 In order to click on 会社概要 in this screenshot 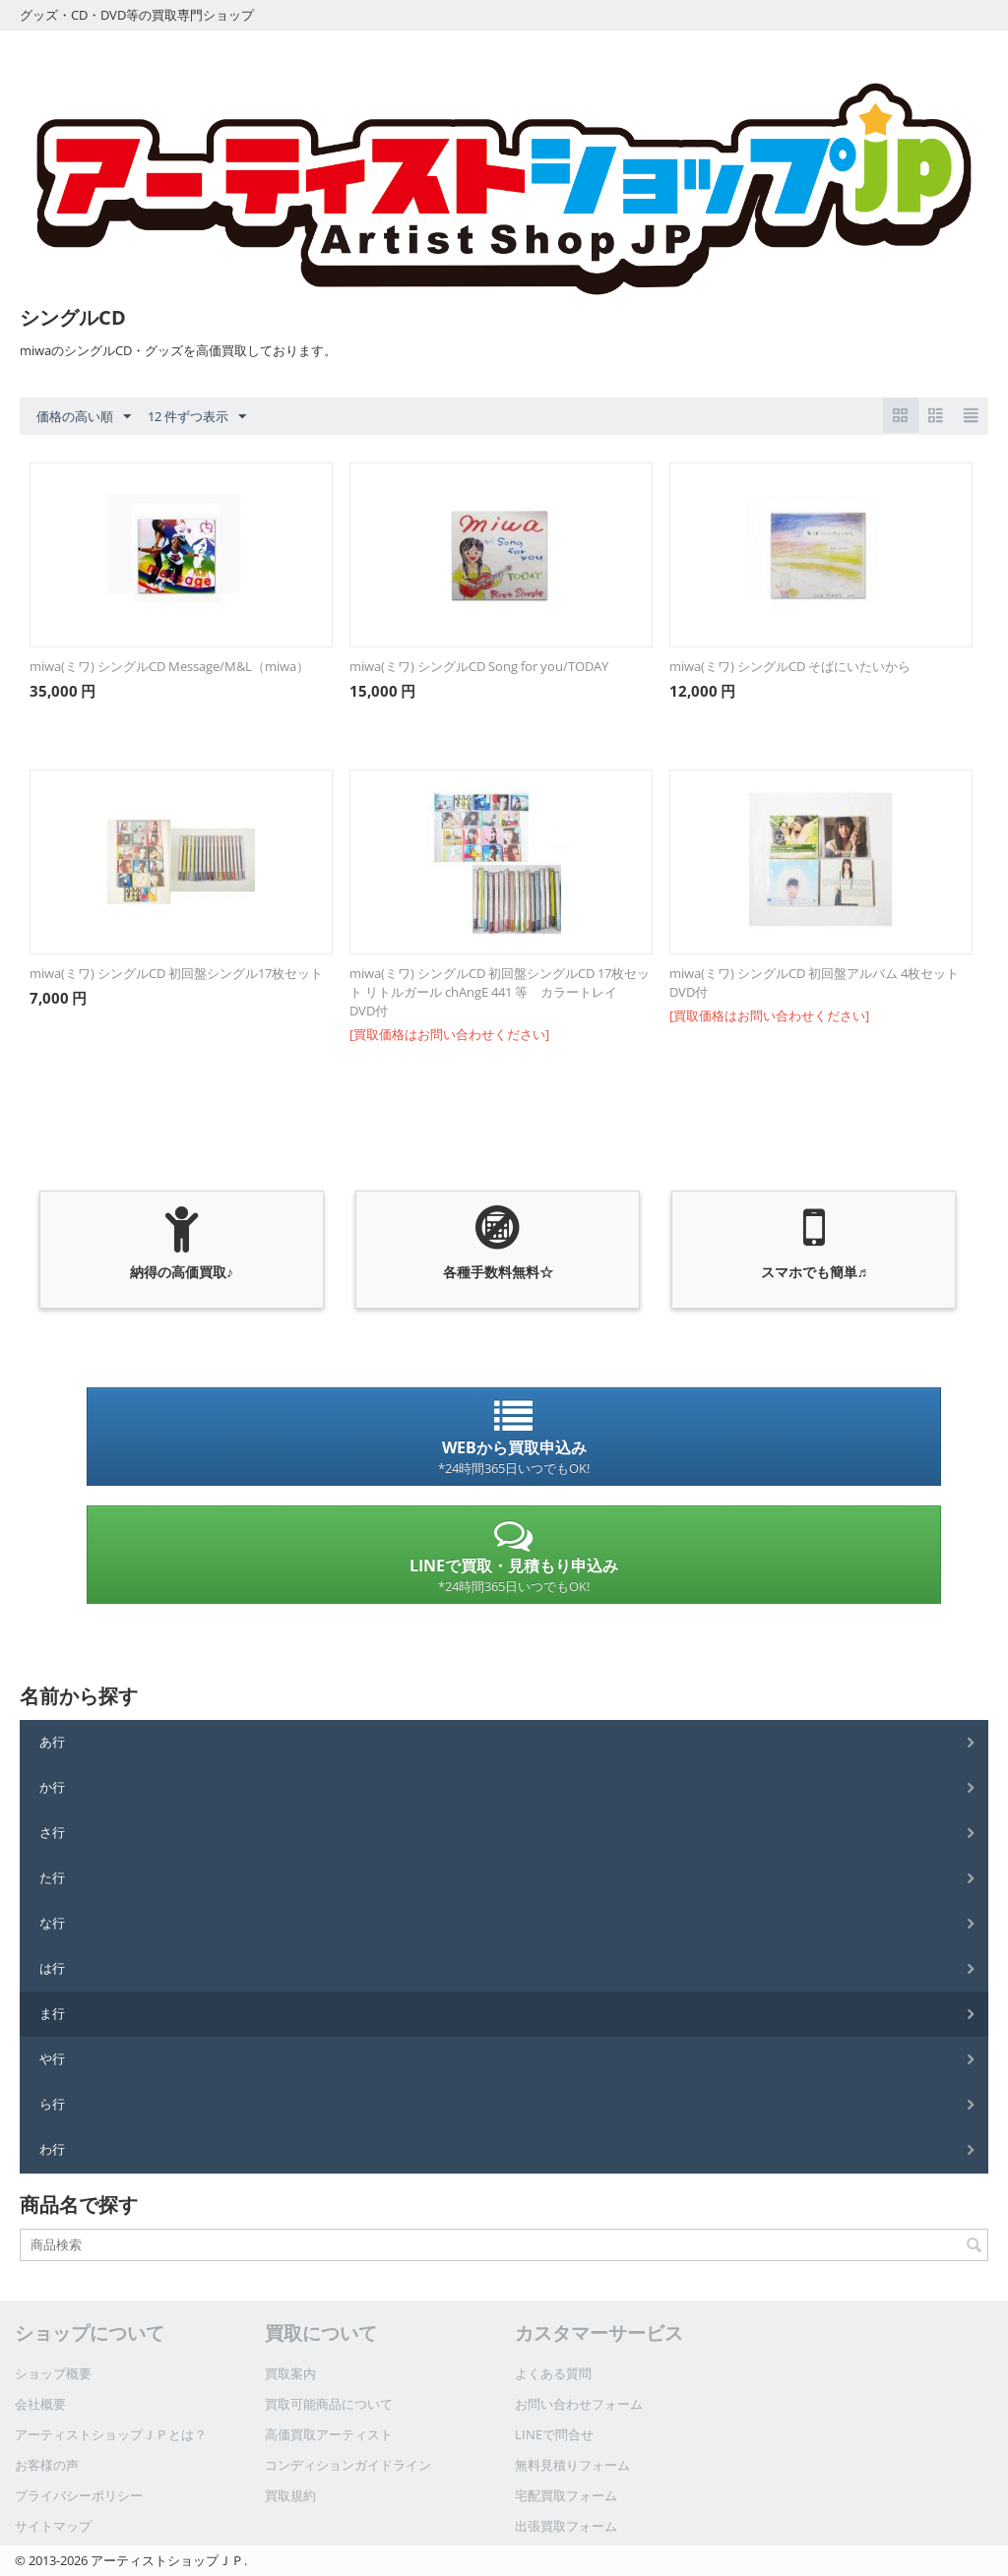, I will do `click(40, 2404)`.